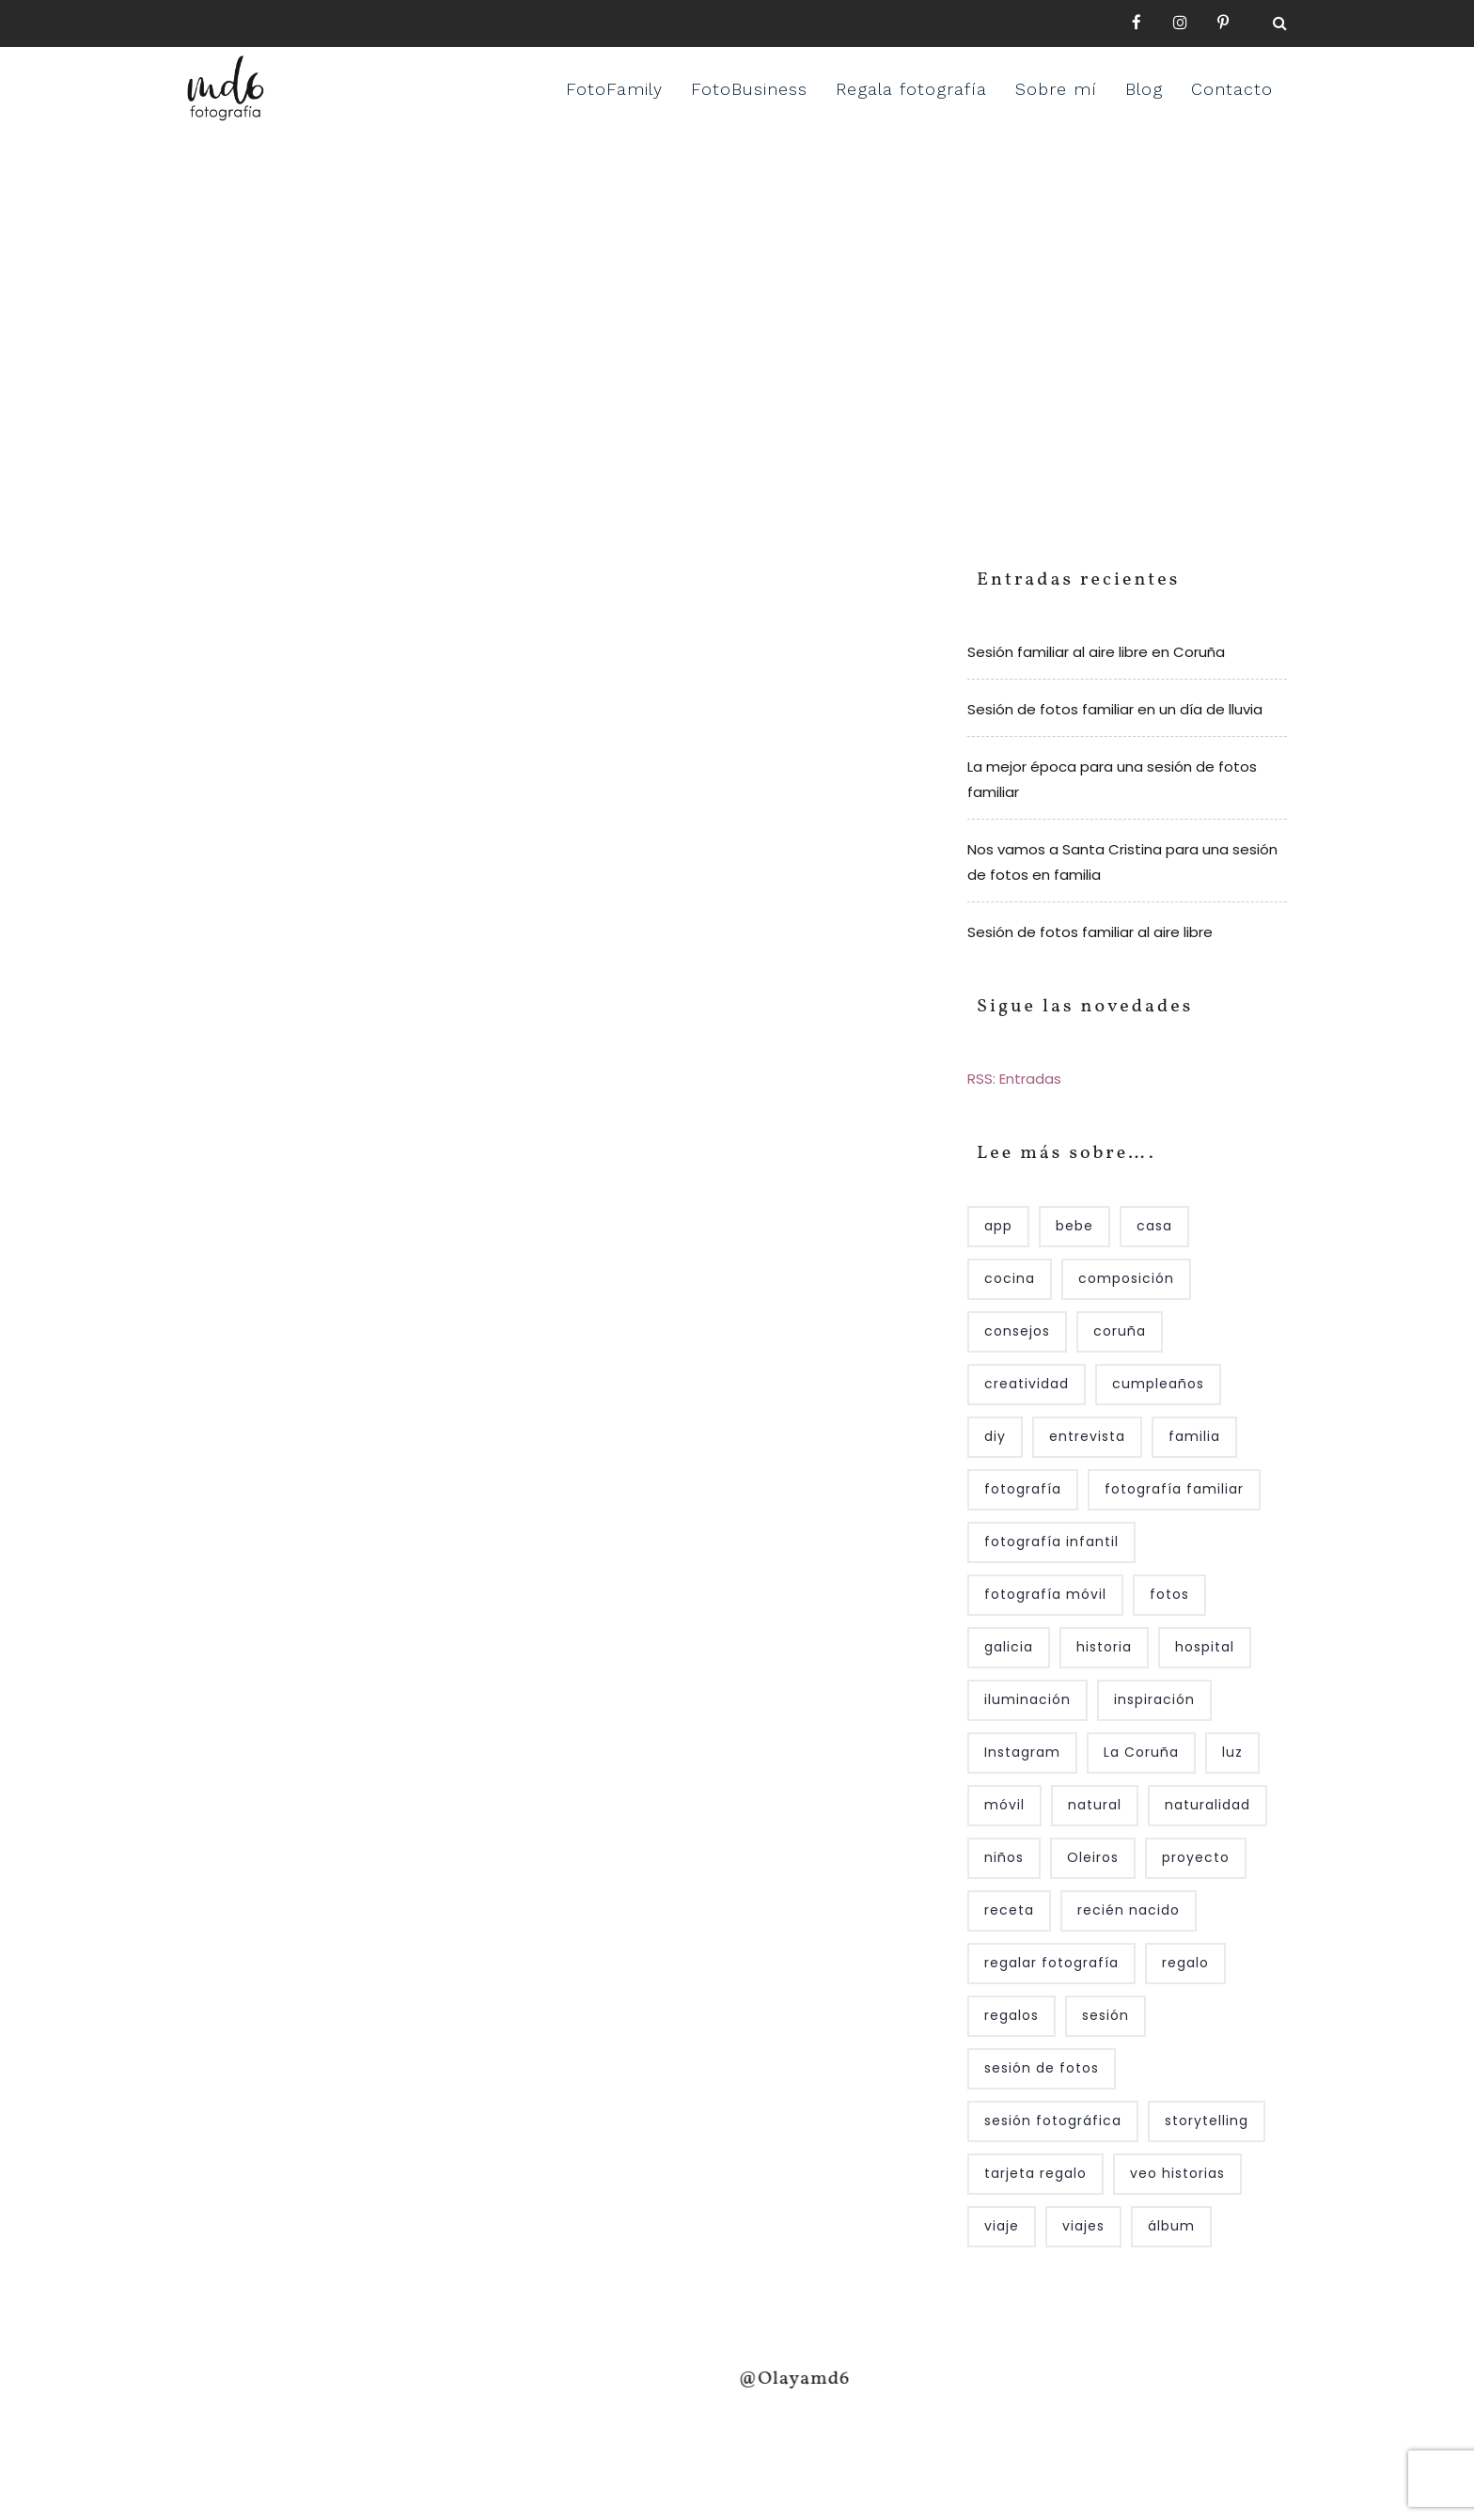 This screenshot has height=2520, width=1474. Describe the element at coordinates (1096, 652) in the screenshot. I see `Sesión familiar al aire libre en Coruña` at that location.